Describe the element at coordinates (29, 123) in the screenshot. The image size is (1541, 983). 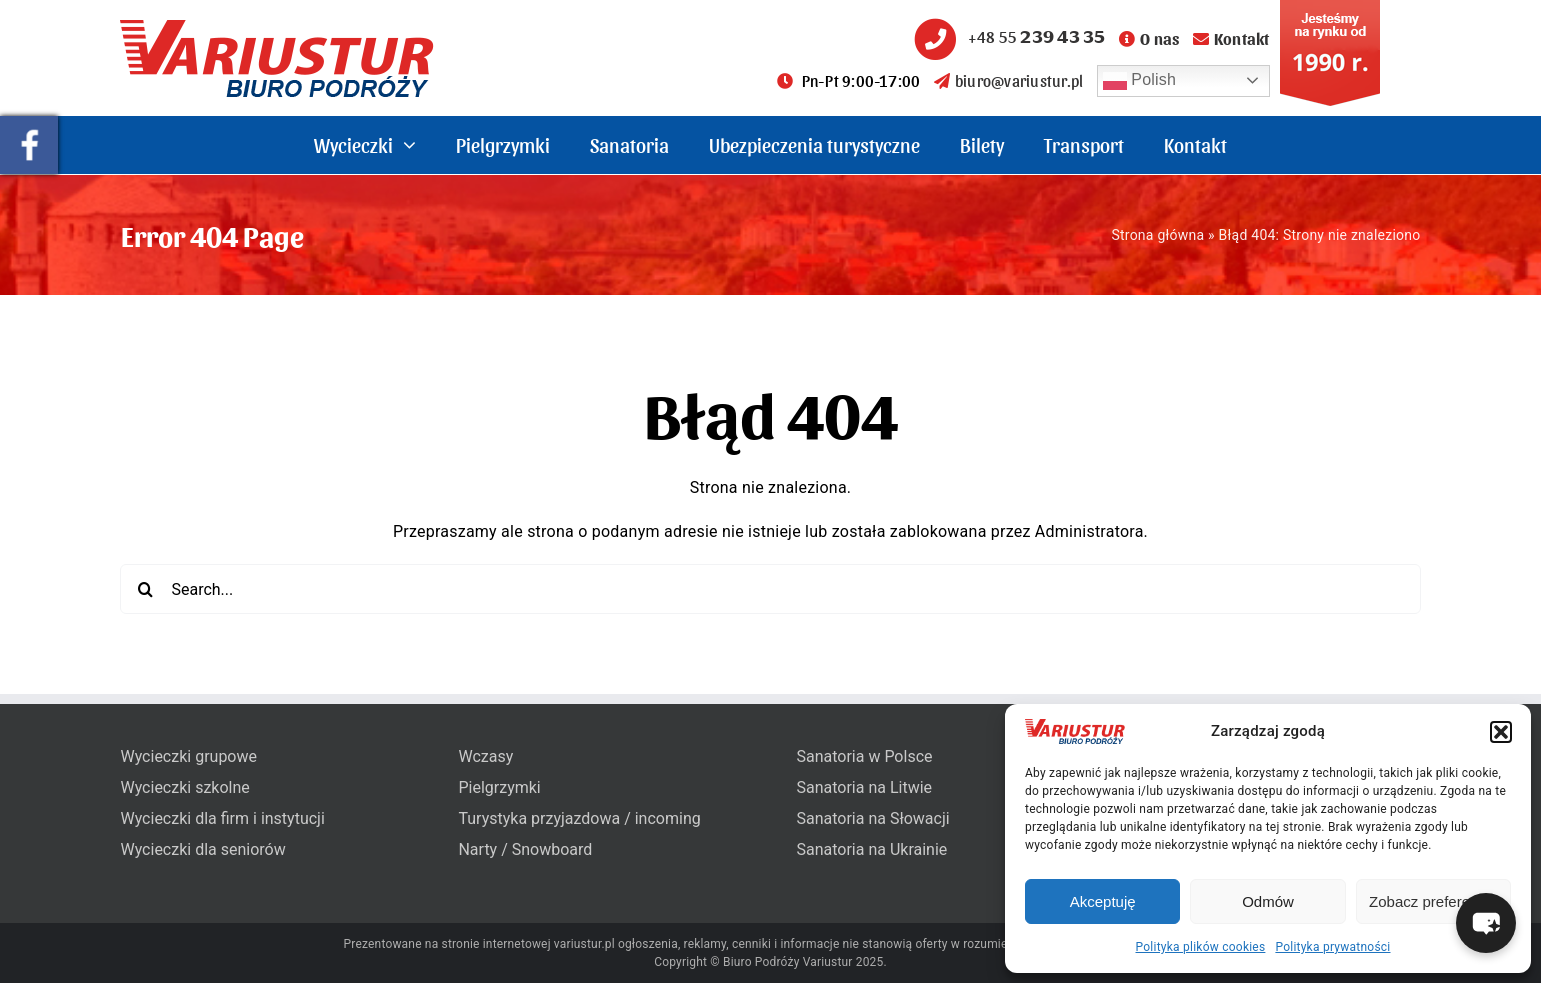
I see `[pullout-facebook]` at that location.